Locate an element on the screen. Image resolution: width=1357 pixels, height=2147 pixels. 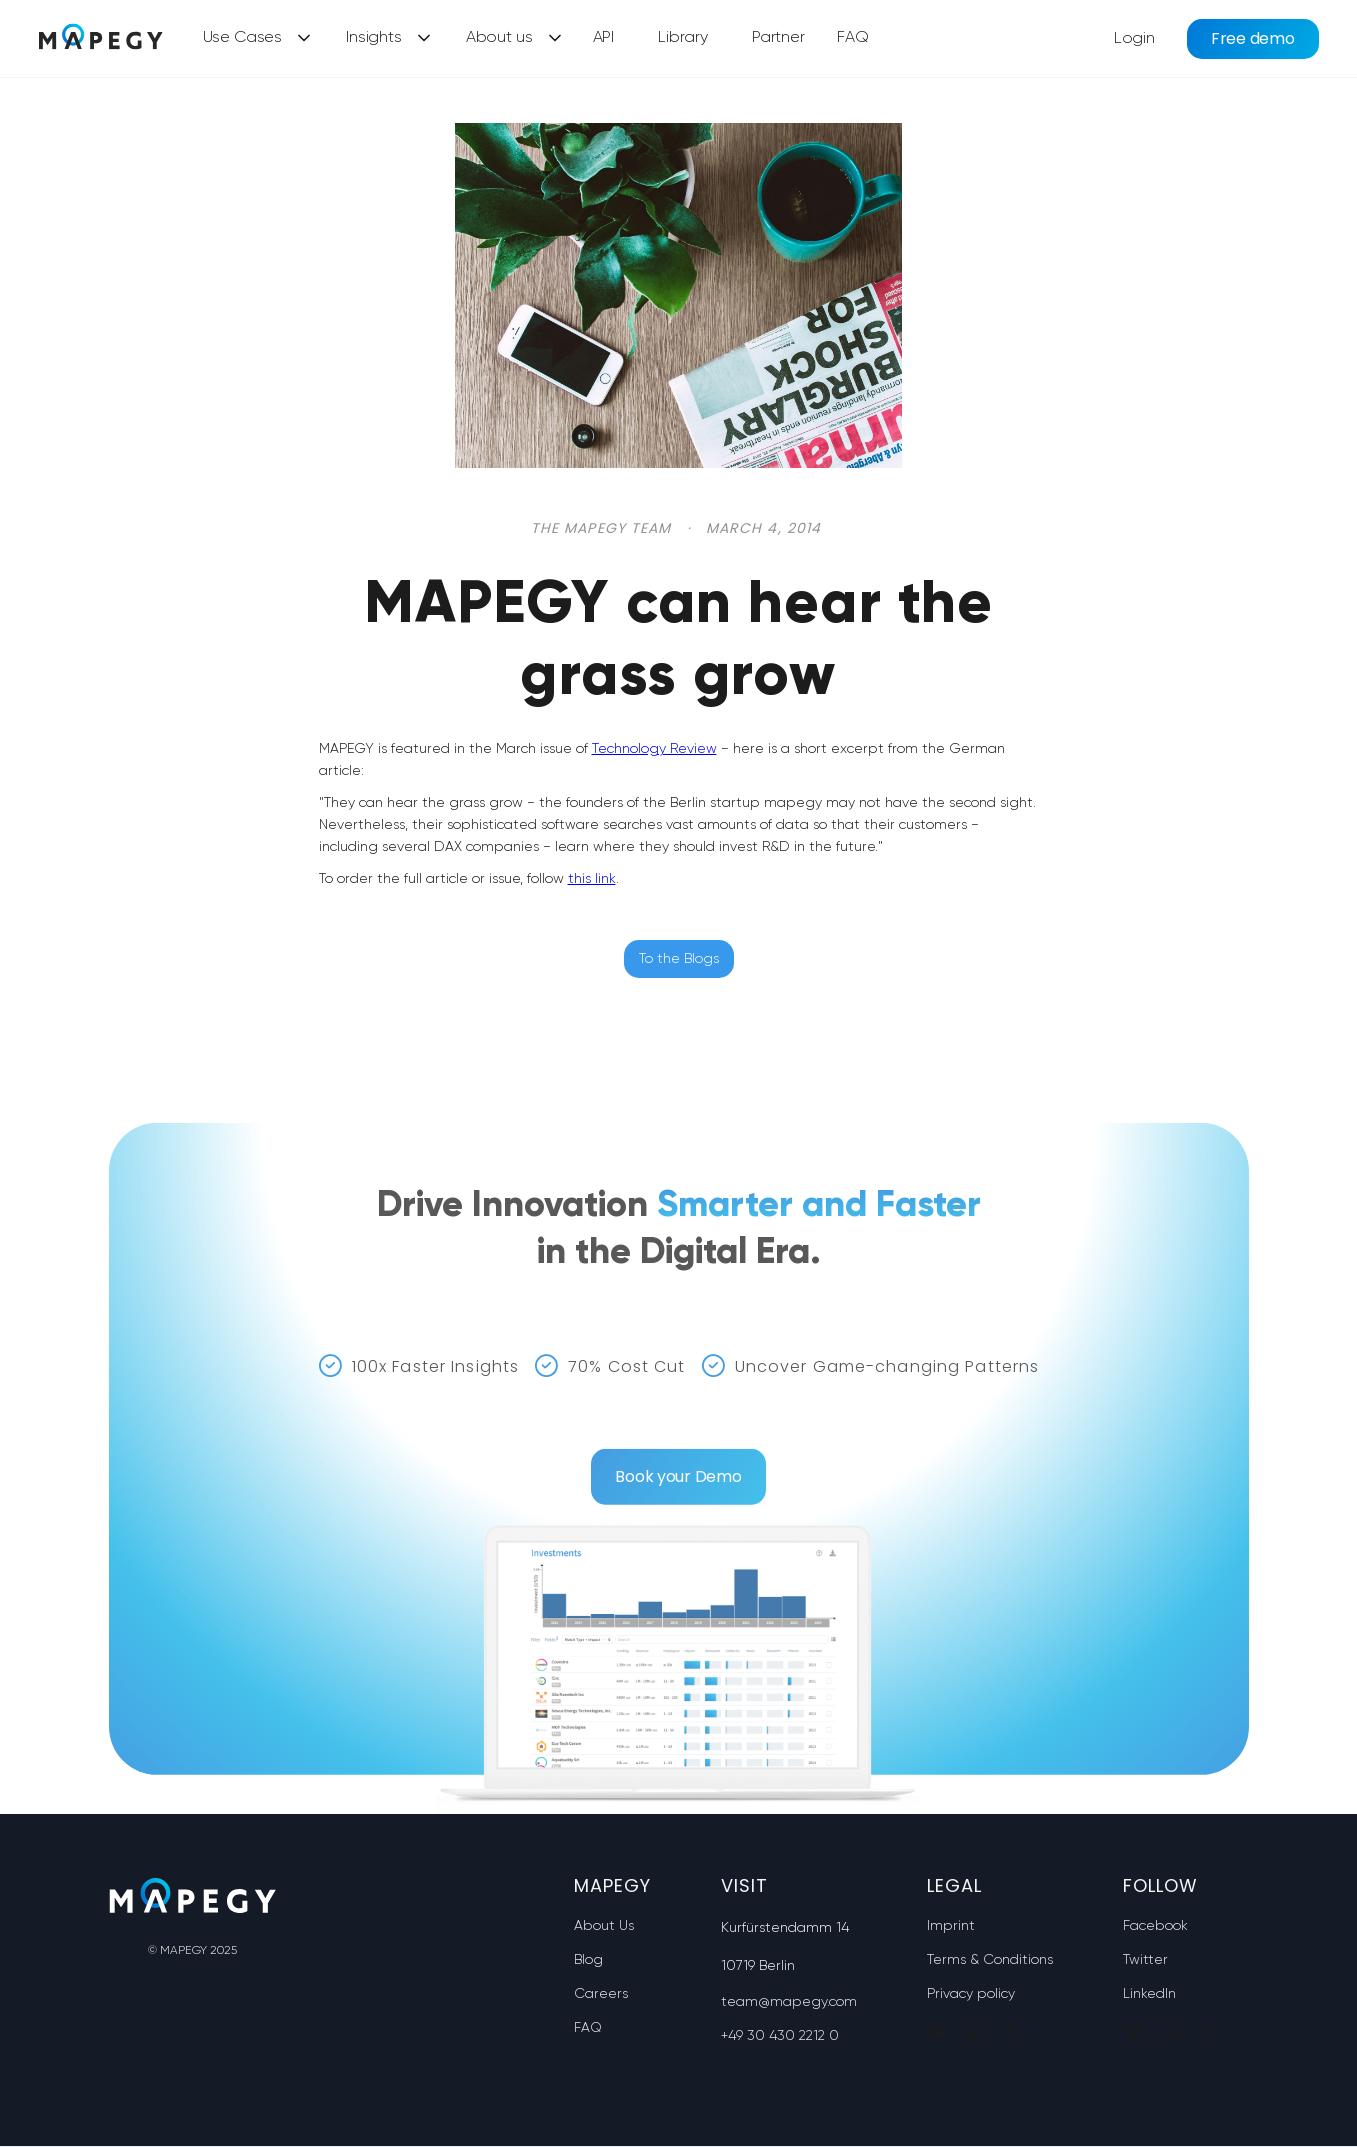
Careers is located at coordinates (601, 1994).